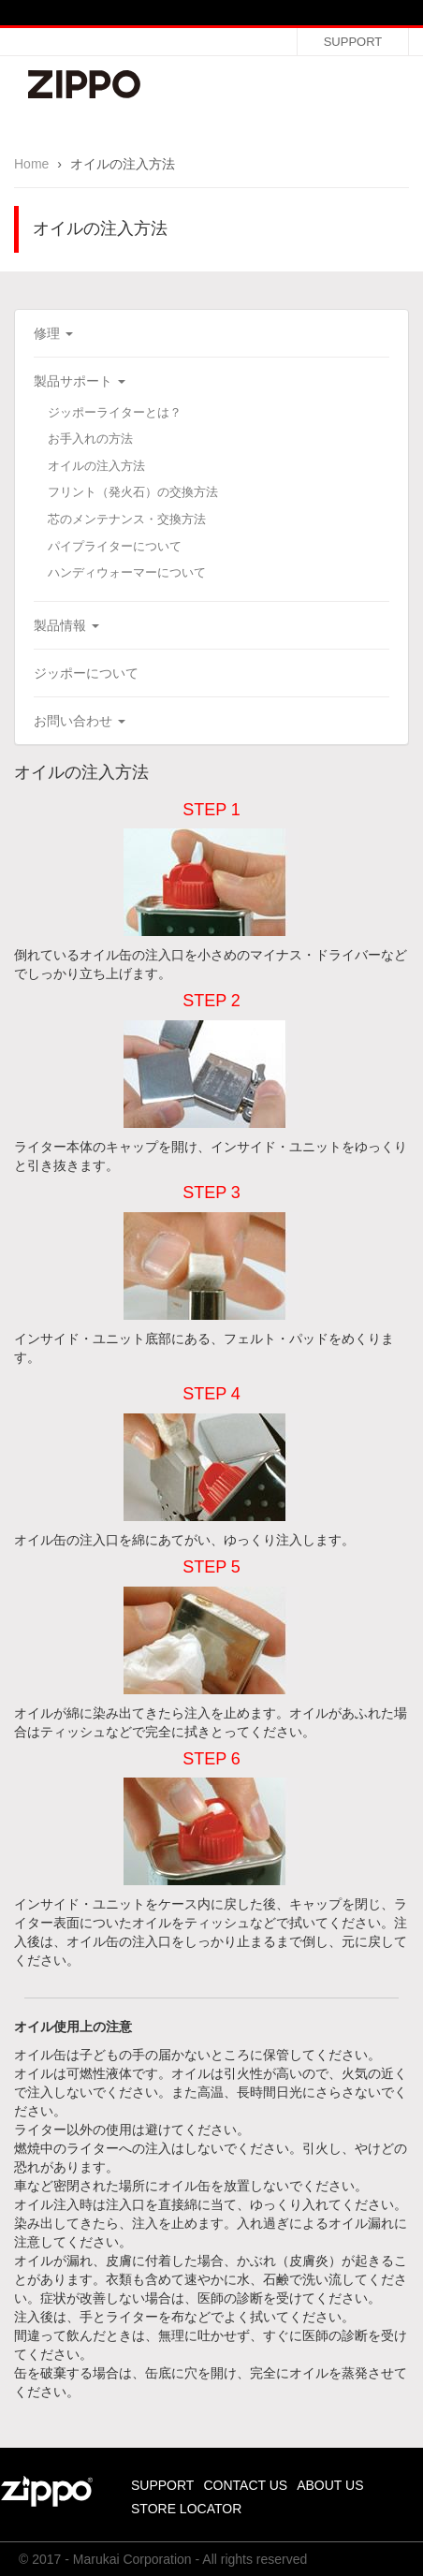 Image resolution: width=423 pixels, height=2576 pixels. Describe the element at coordinates (127, 572) in the screenshot. I see `ハンディウォーマーについて` at that location.